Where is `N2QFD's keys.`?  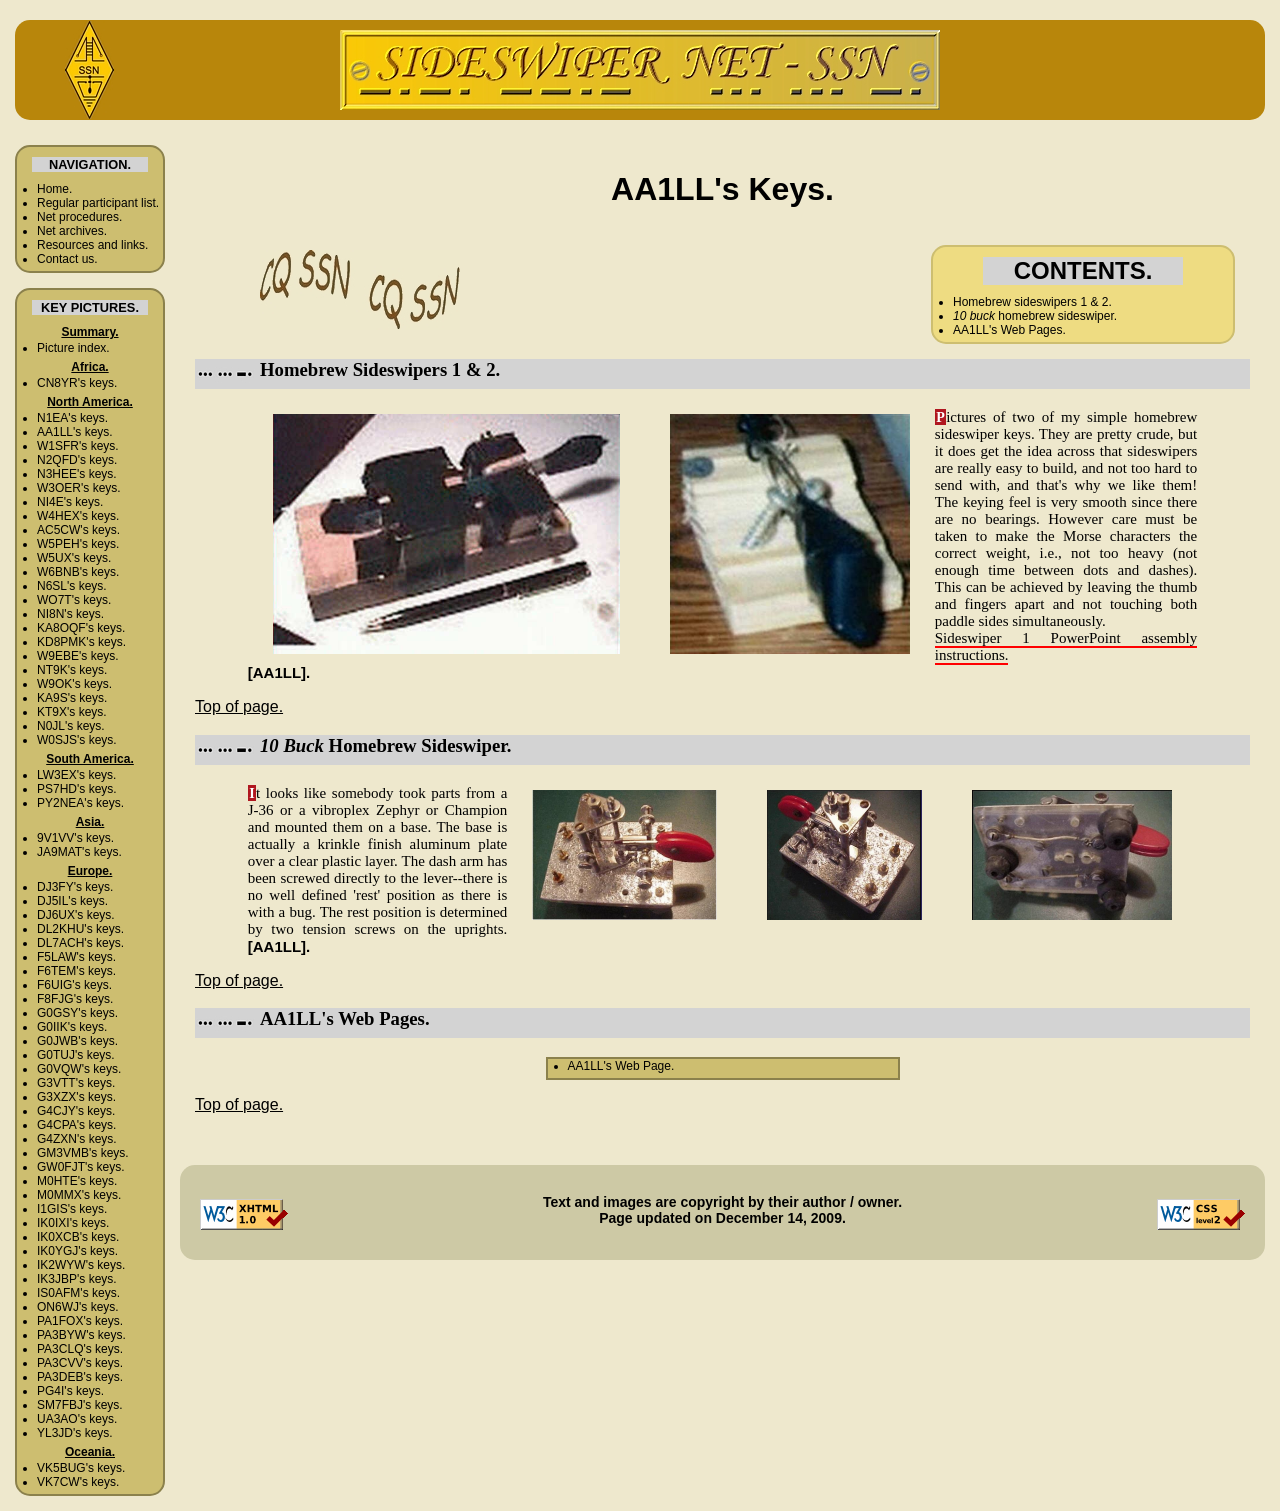 N2QFD's keys. is located at coordinates (77, 460).